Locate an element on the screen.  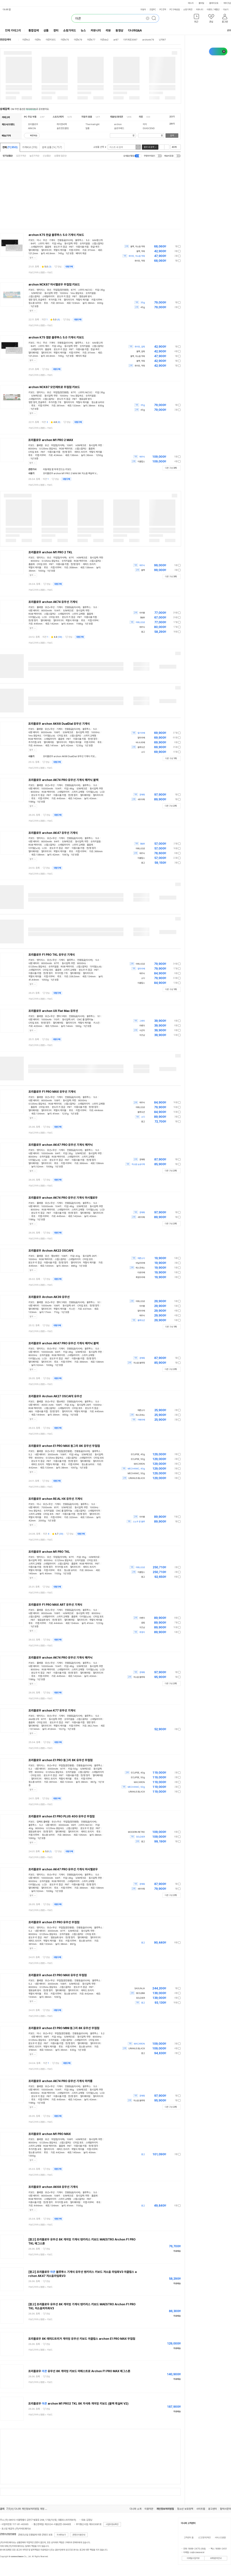
키보드 is located at coordinates (32, 240).